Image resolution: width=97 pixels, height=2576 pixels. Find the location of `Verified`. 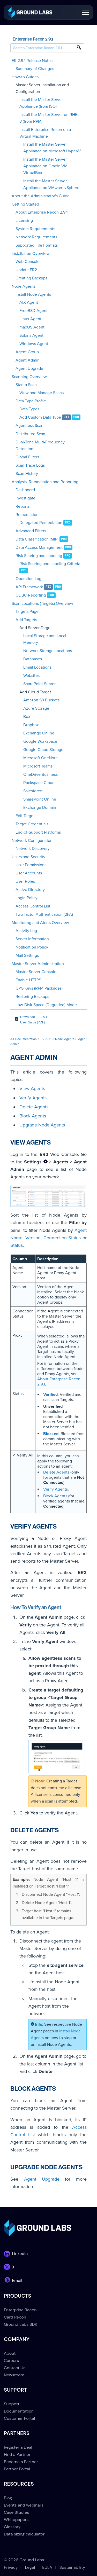

Verified is located at coordinates (50, 1394).